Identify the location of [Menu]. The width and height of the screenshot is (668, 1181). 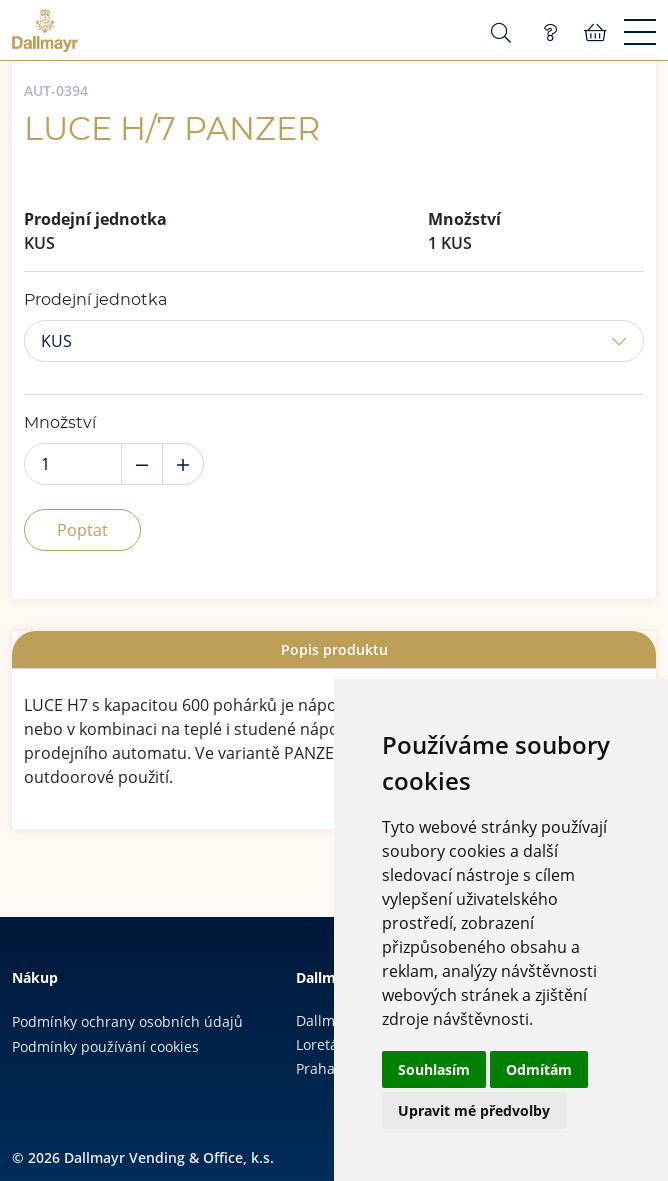
(640, 33).